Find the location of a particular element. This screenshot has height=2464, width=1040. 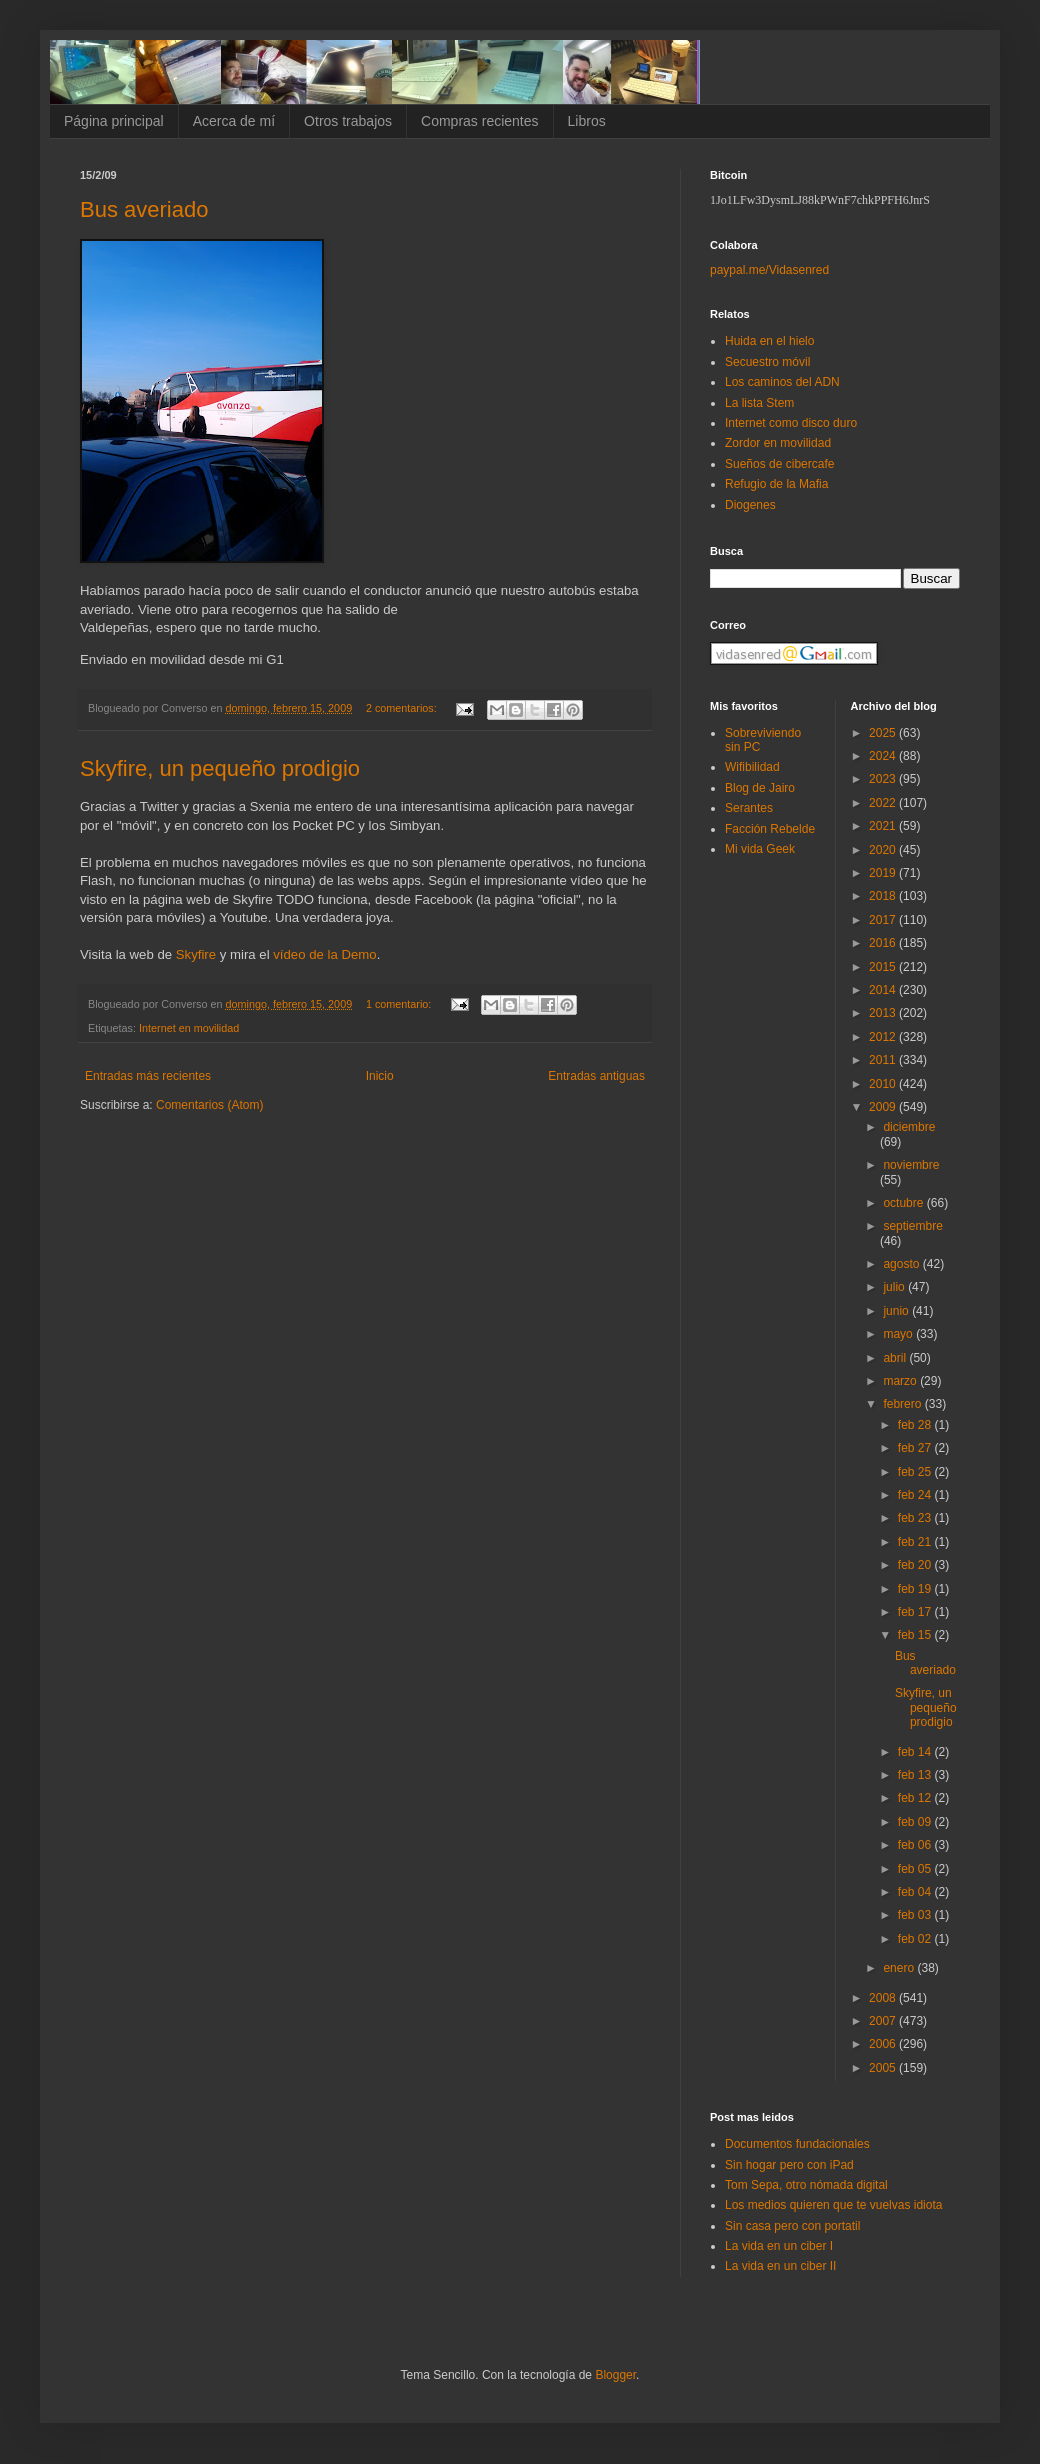

2 comentarios: is located at coordinates (403, 708).